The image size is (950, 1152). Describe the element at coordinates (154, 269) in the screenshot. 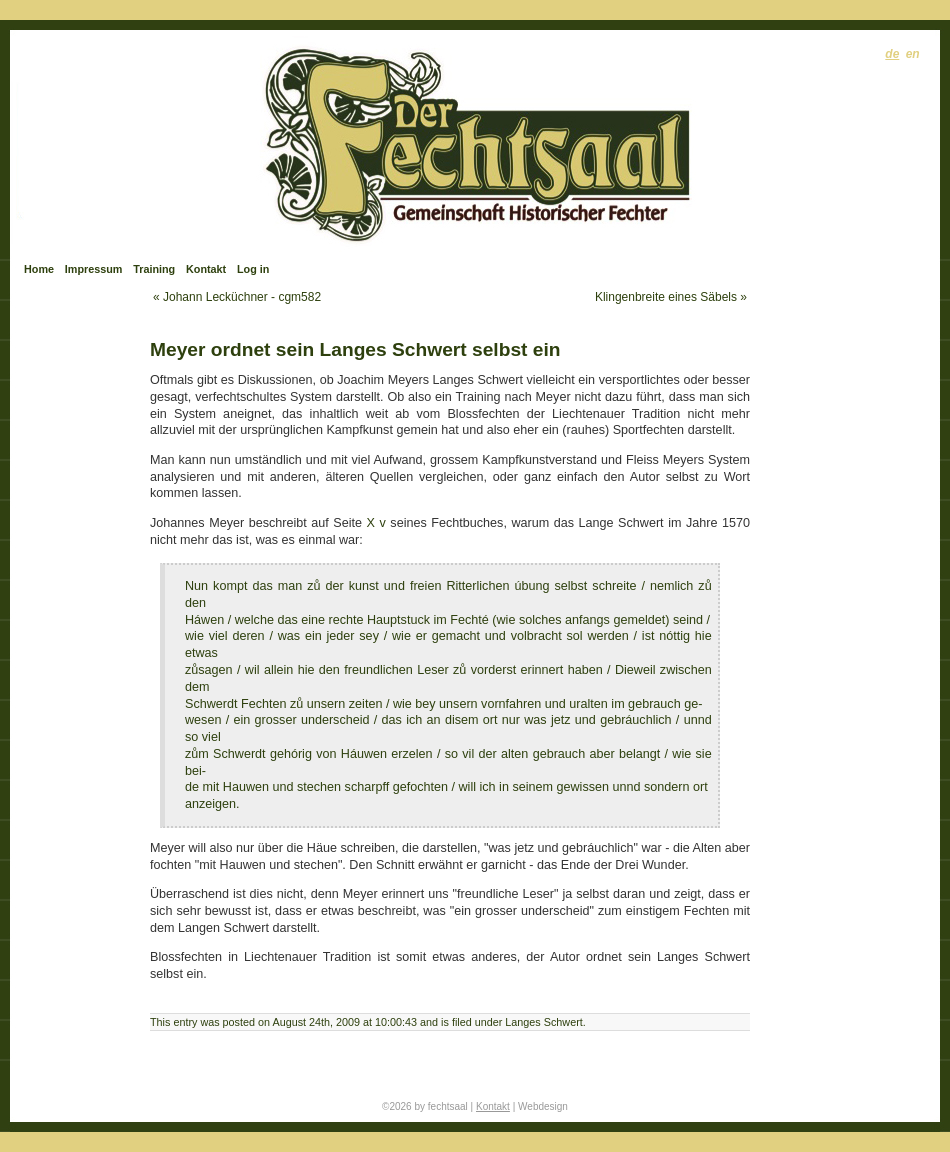

I see `Training` at that location.